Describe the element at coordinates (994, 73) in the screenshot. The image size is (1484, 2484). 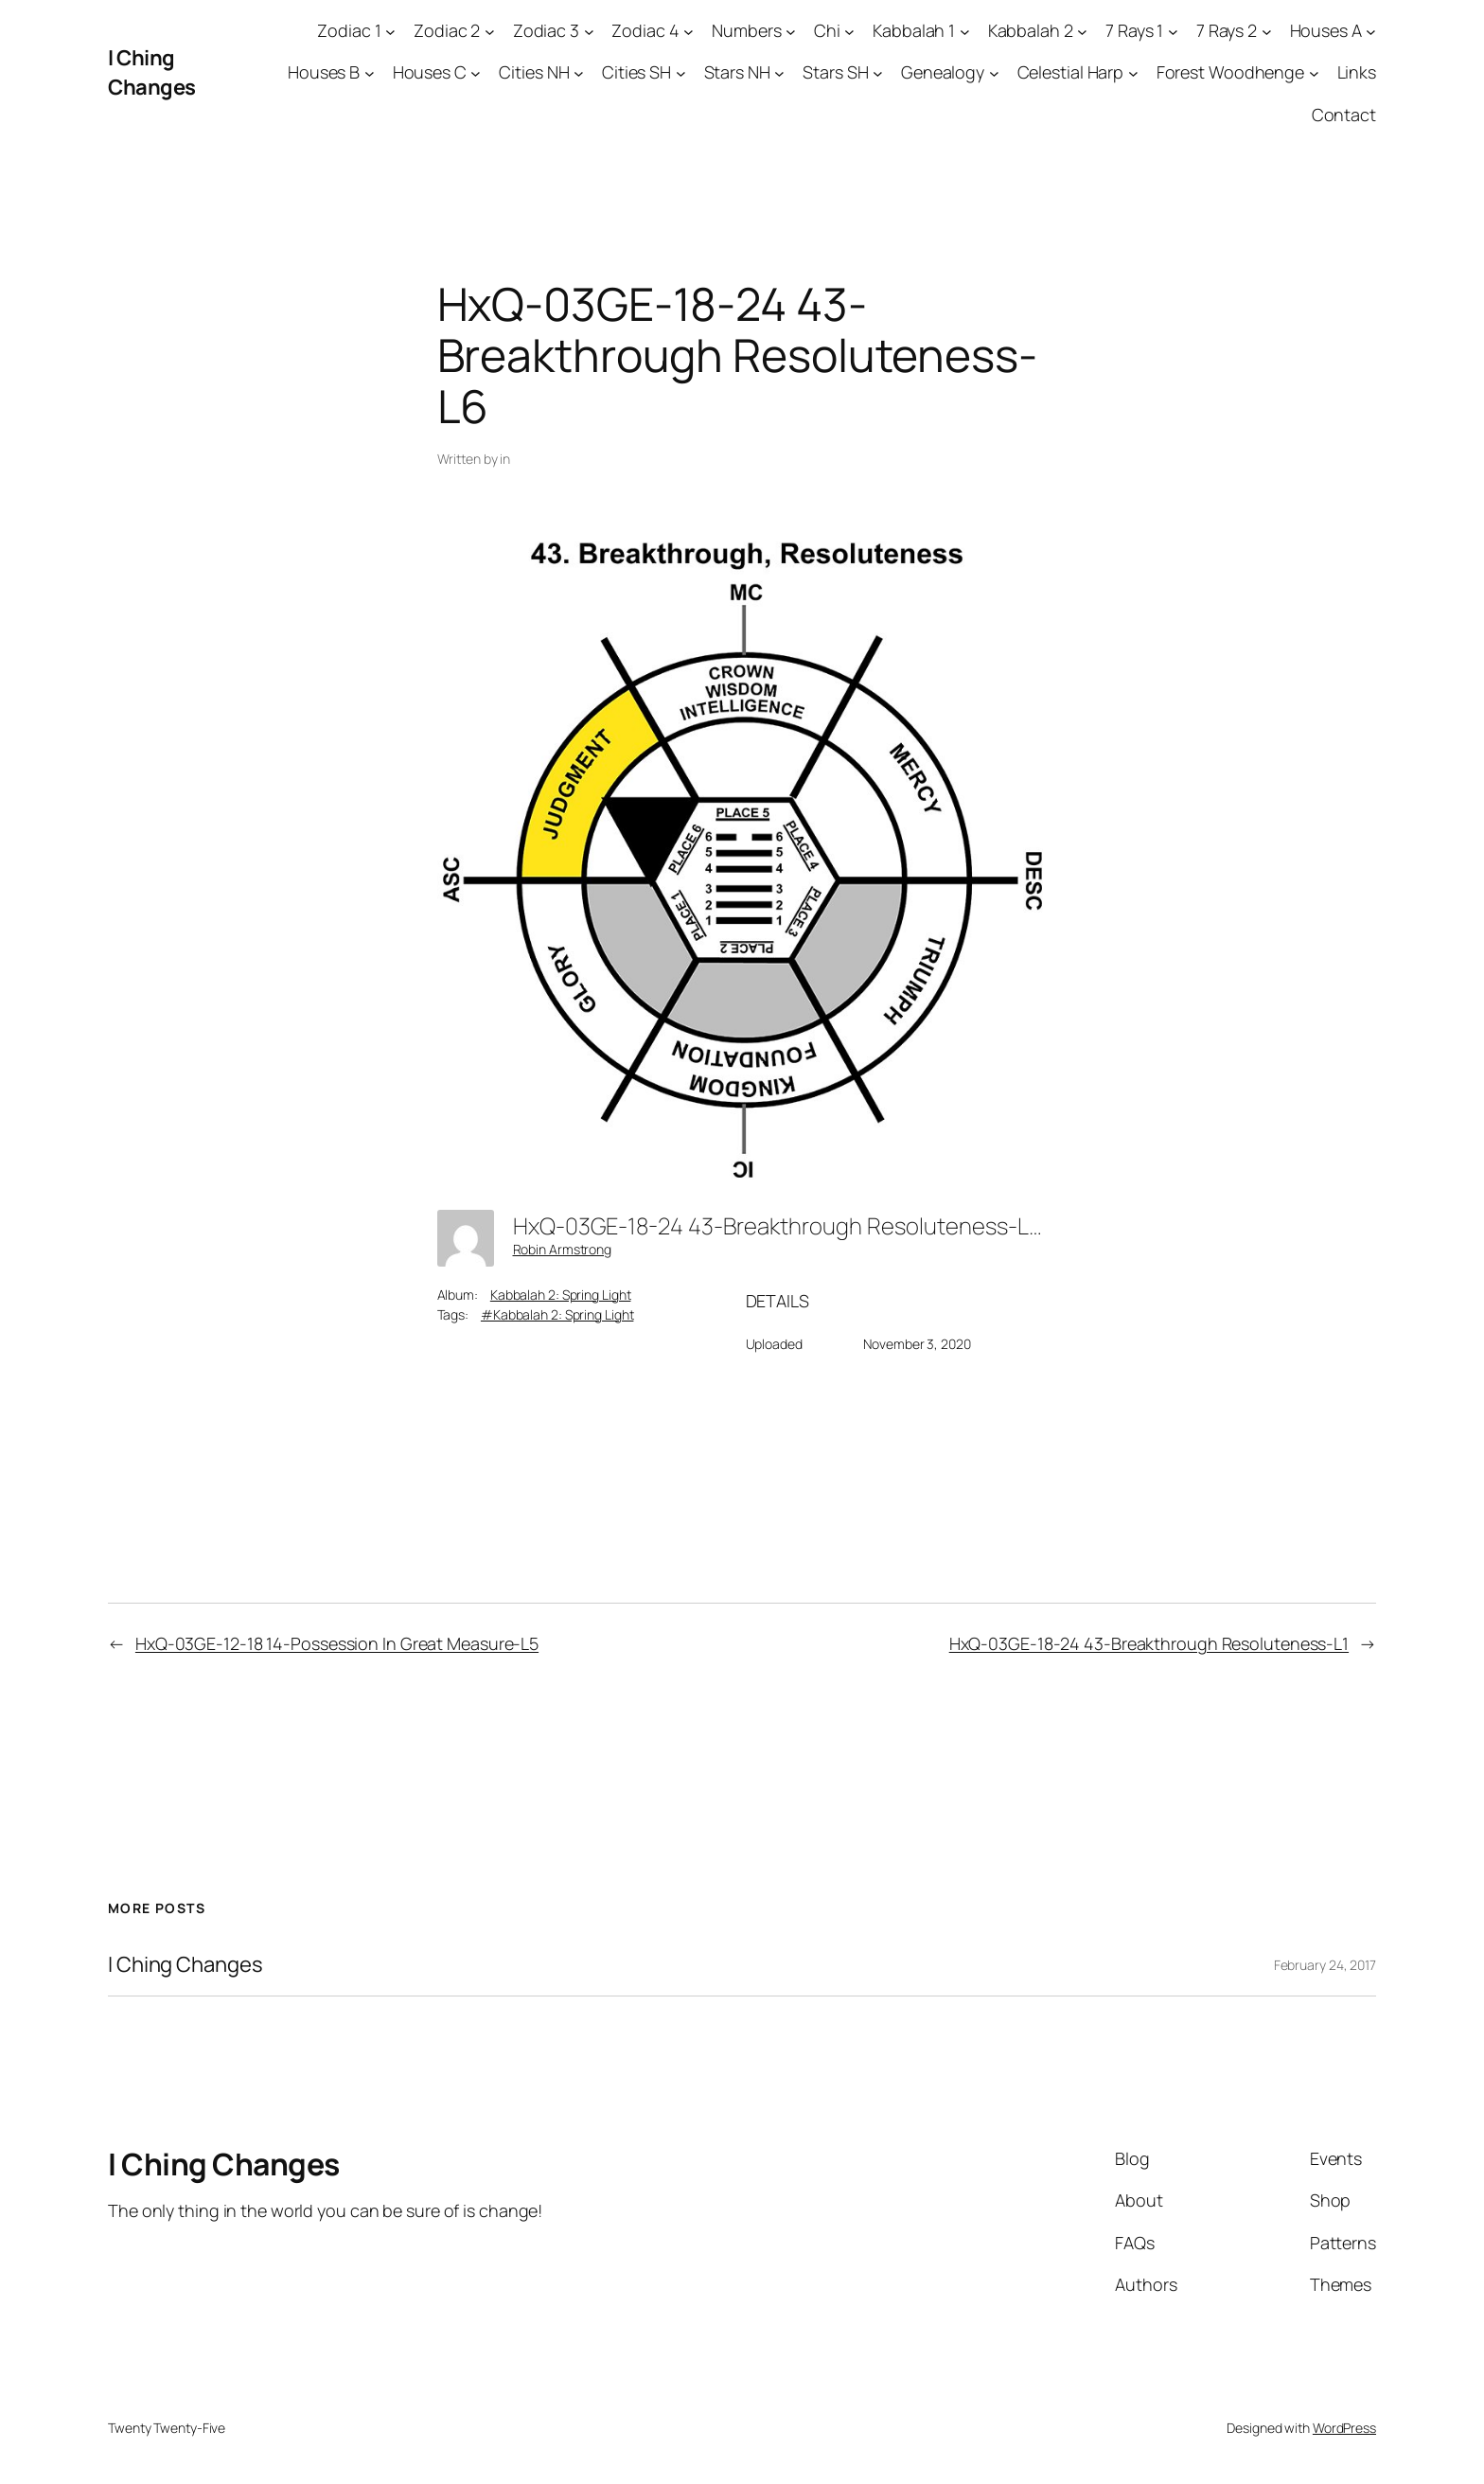
I see `[Genealogy submenu]` at that location.